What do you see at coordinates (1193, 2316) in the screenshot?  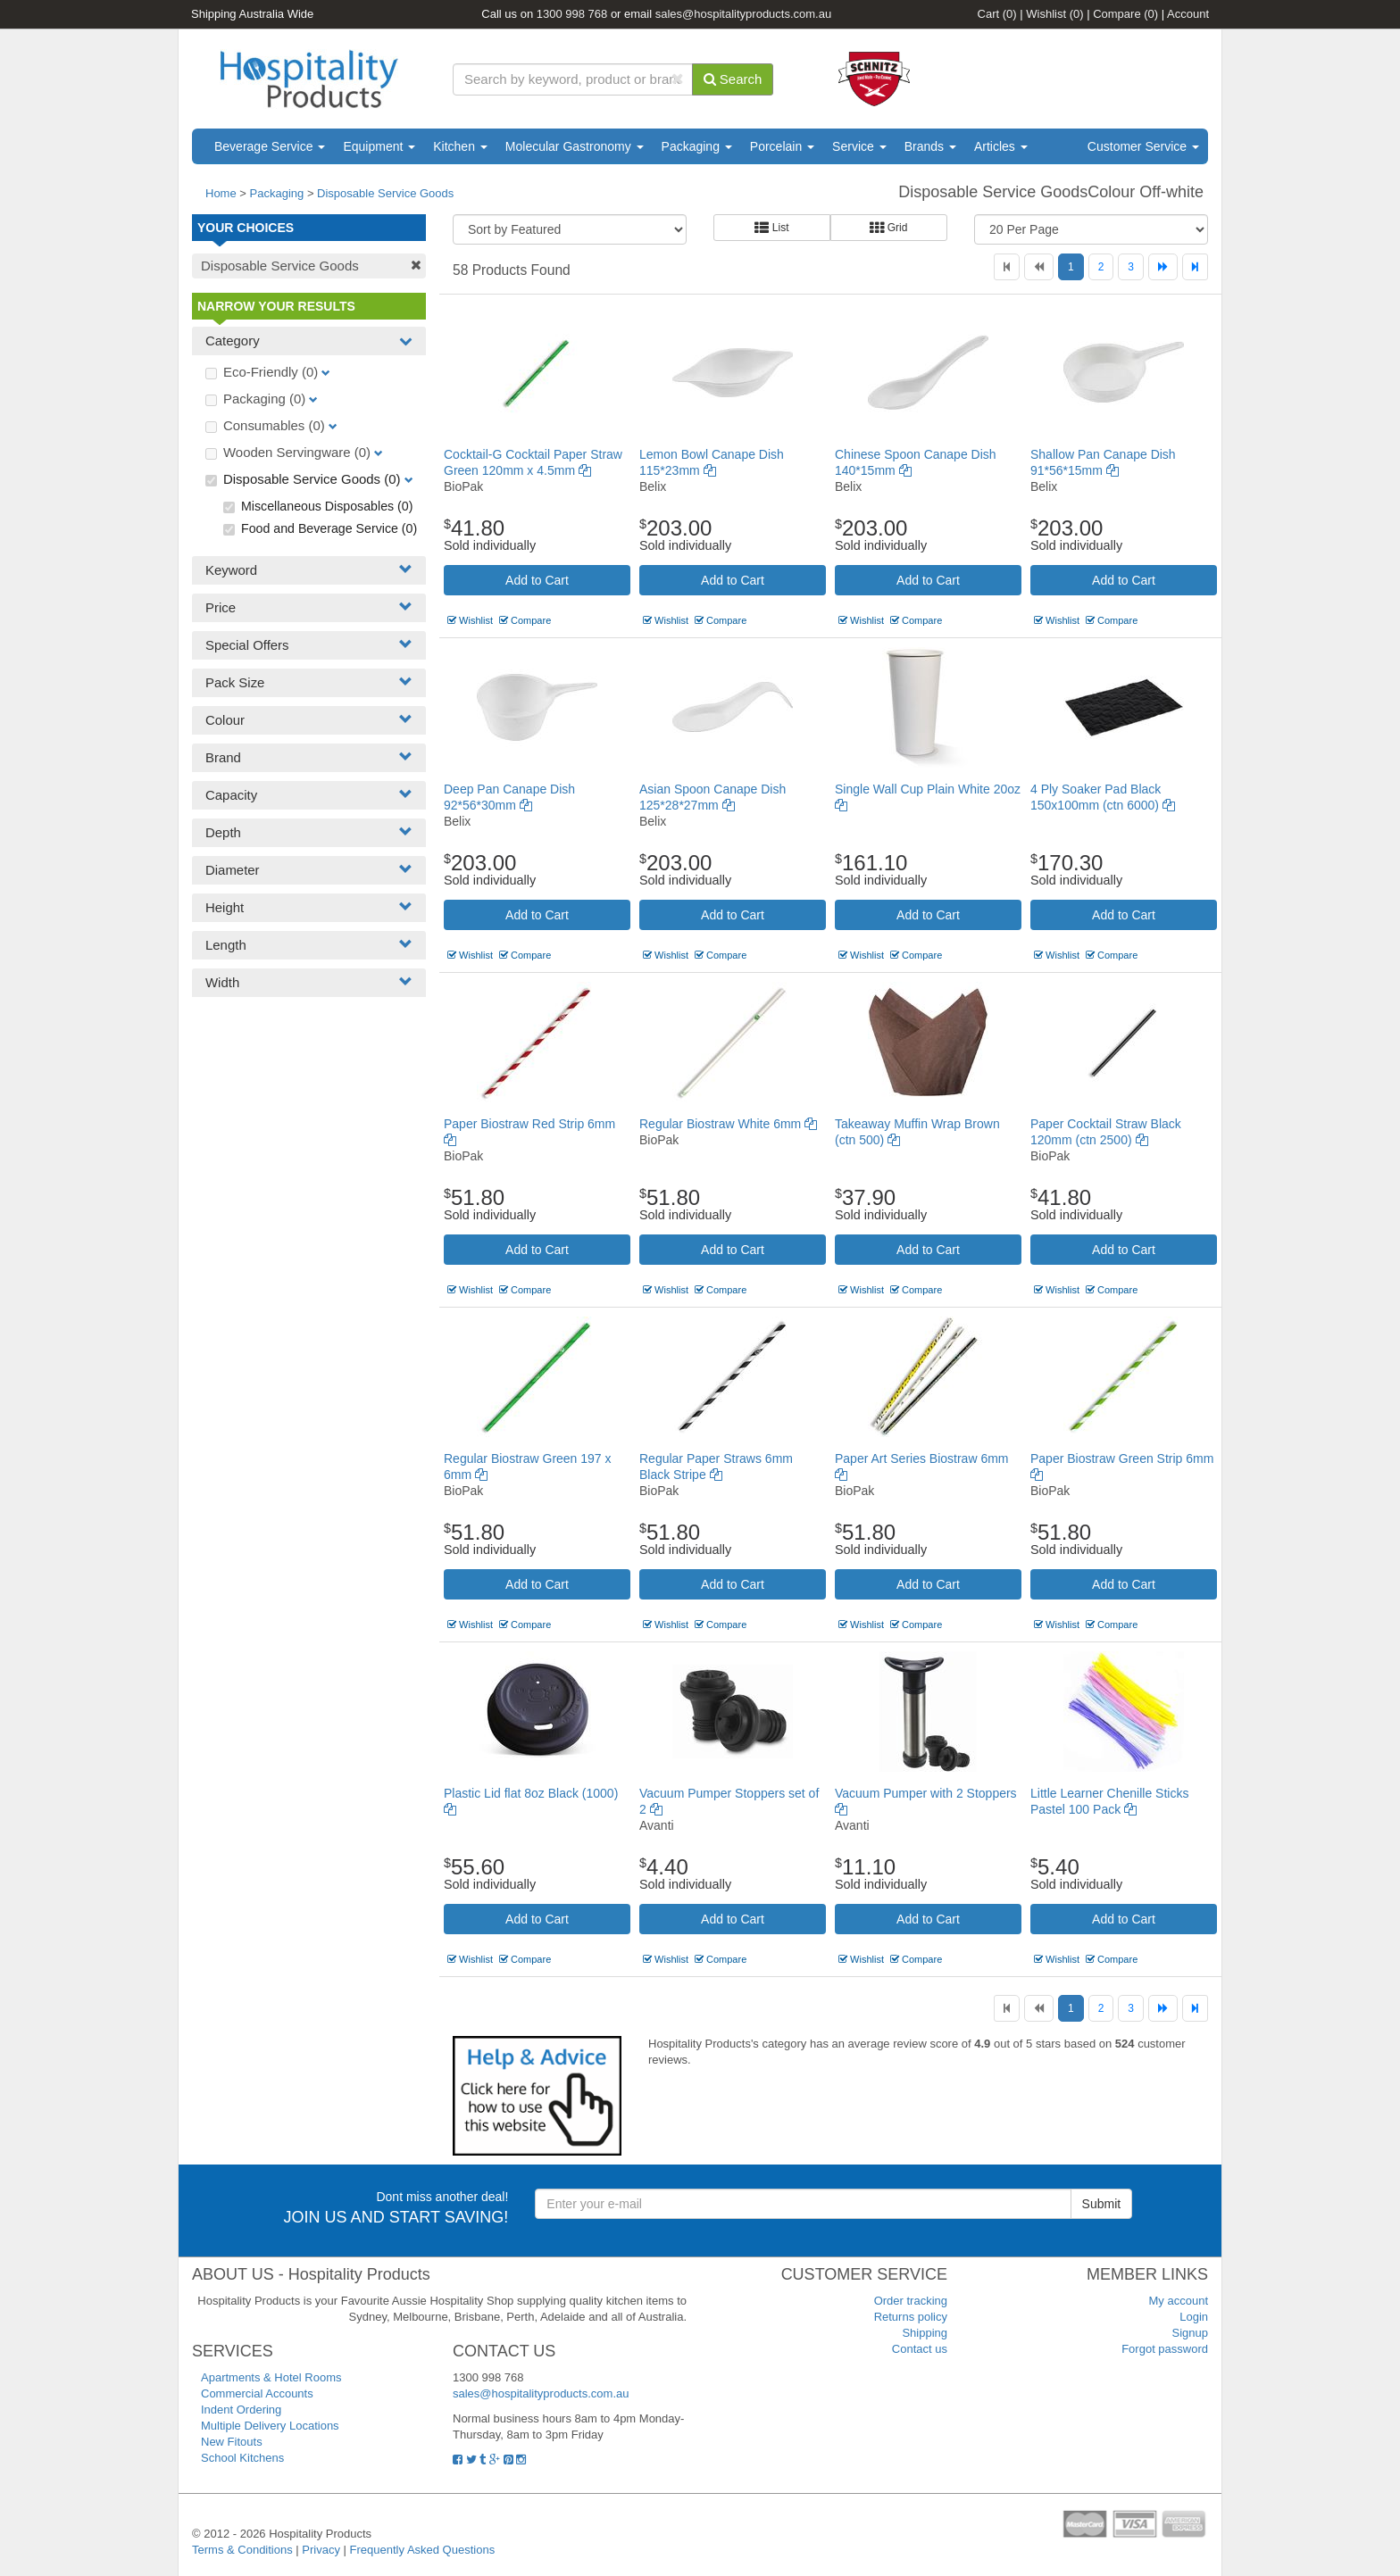 I see `Login` at bounding box center [1193, 2316].